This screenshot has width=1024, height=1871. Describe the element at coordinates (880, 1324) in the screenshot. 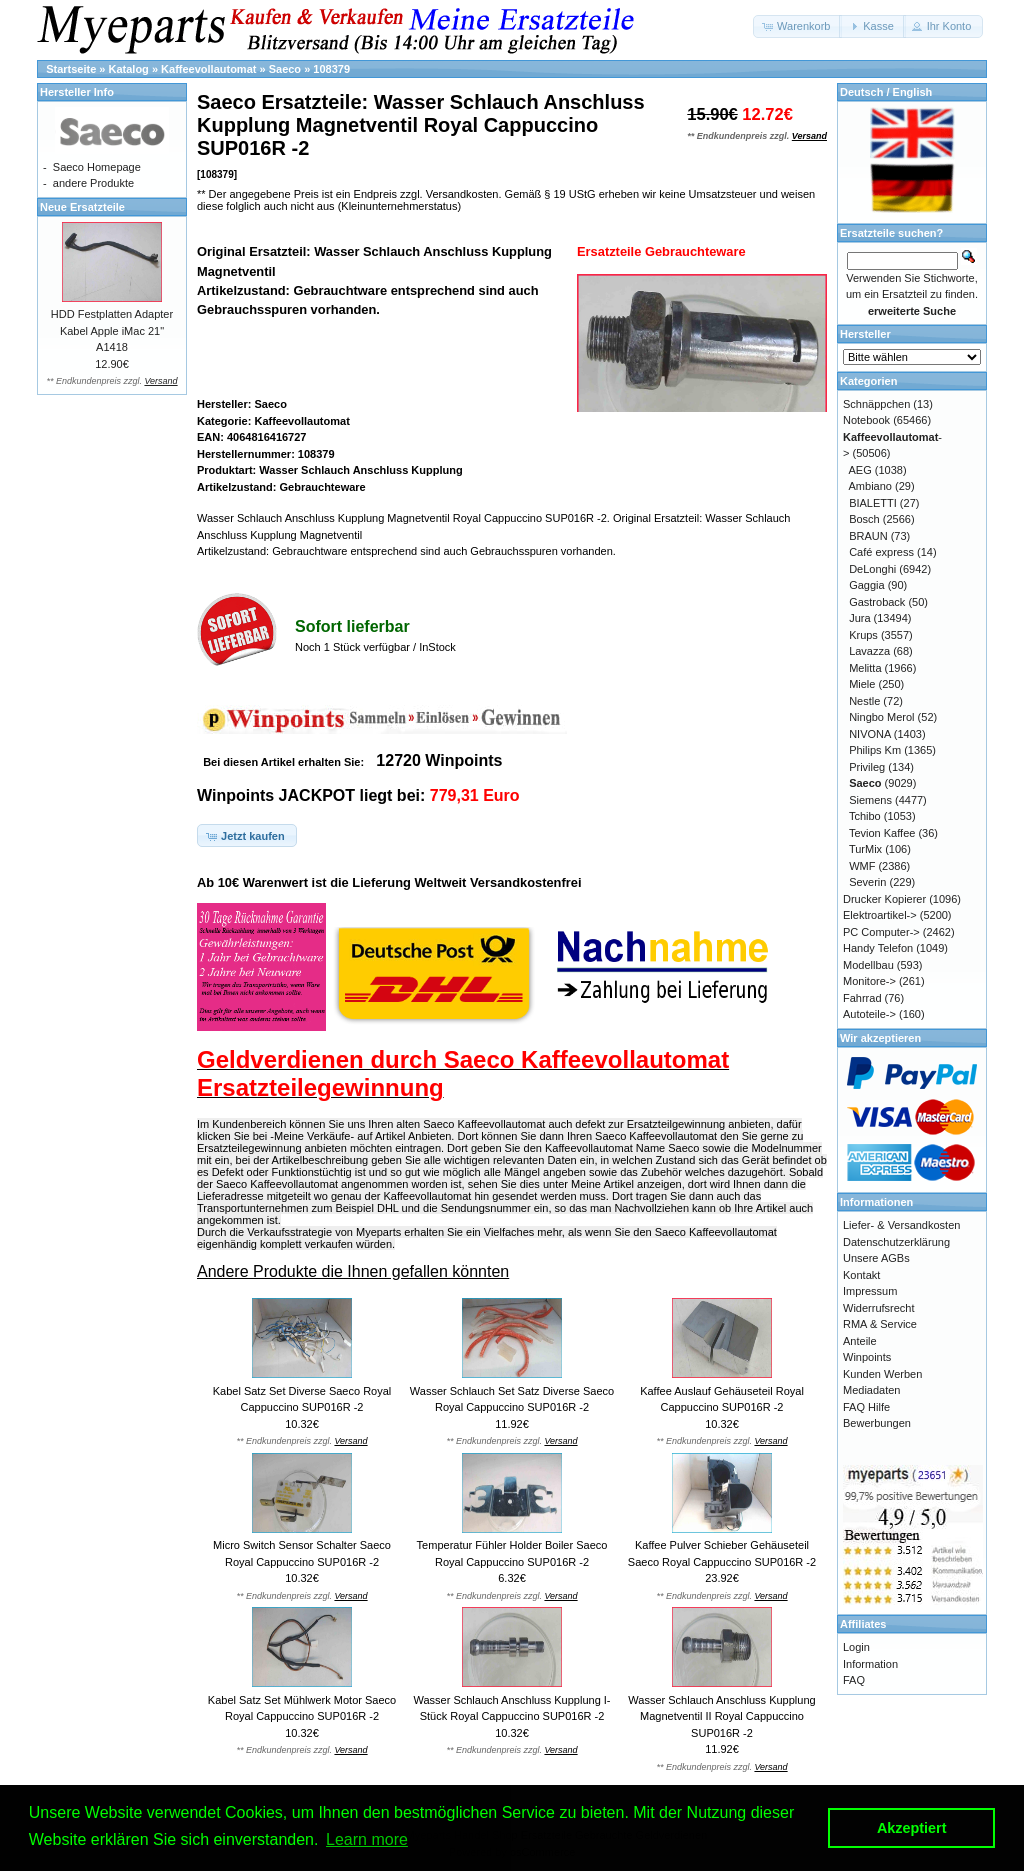

I see `RMA & Service` at that location.